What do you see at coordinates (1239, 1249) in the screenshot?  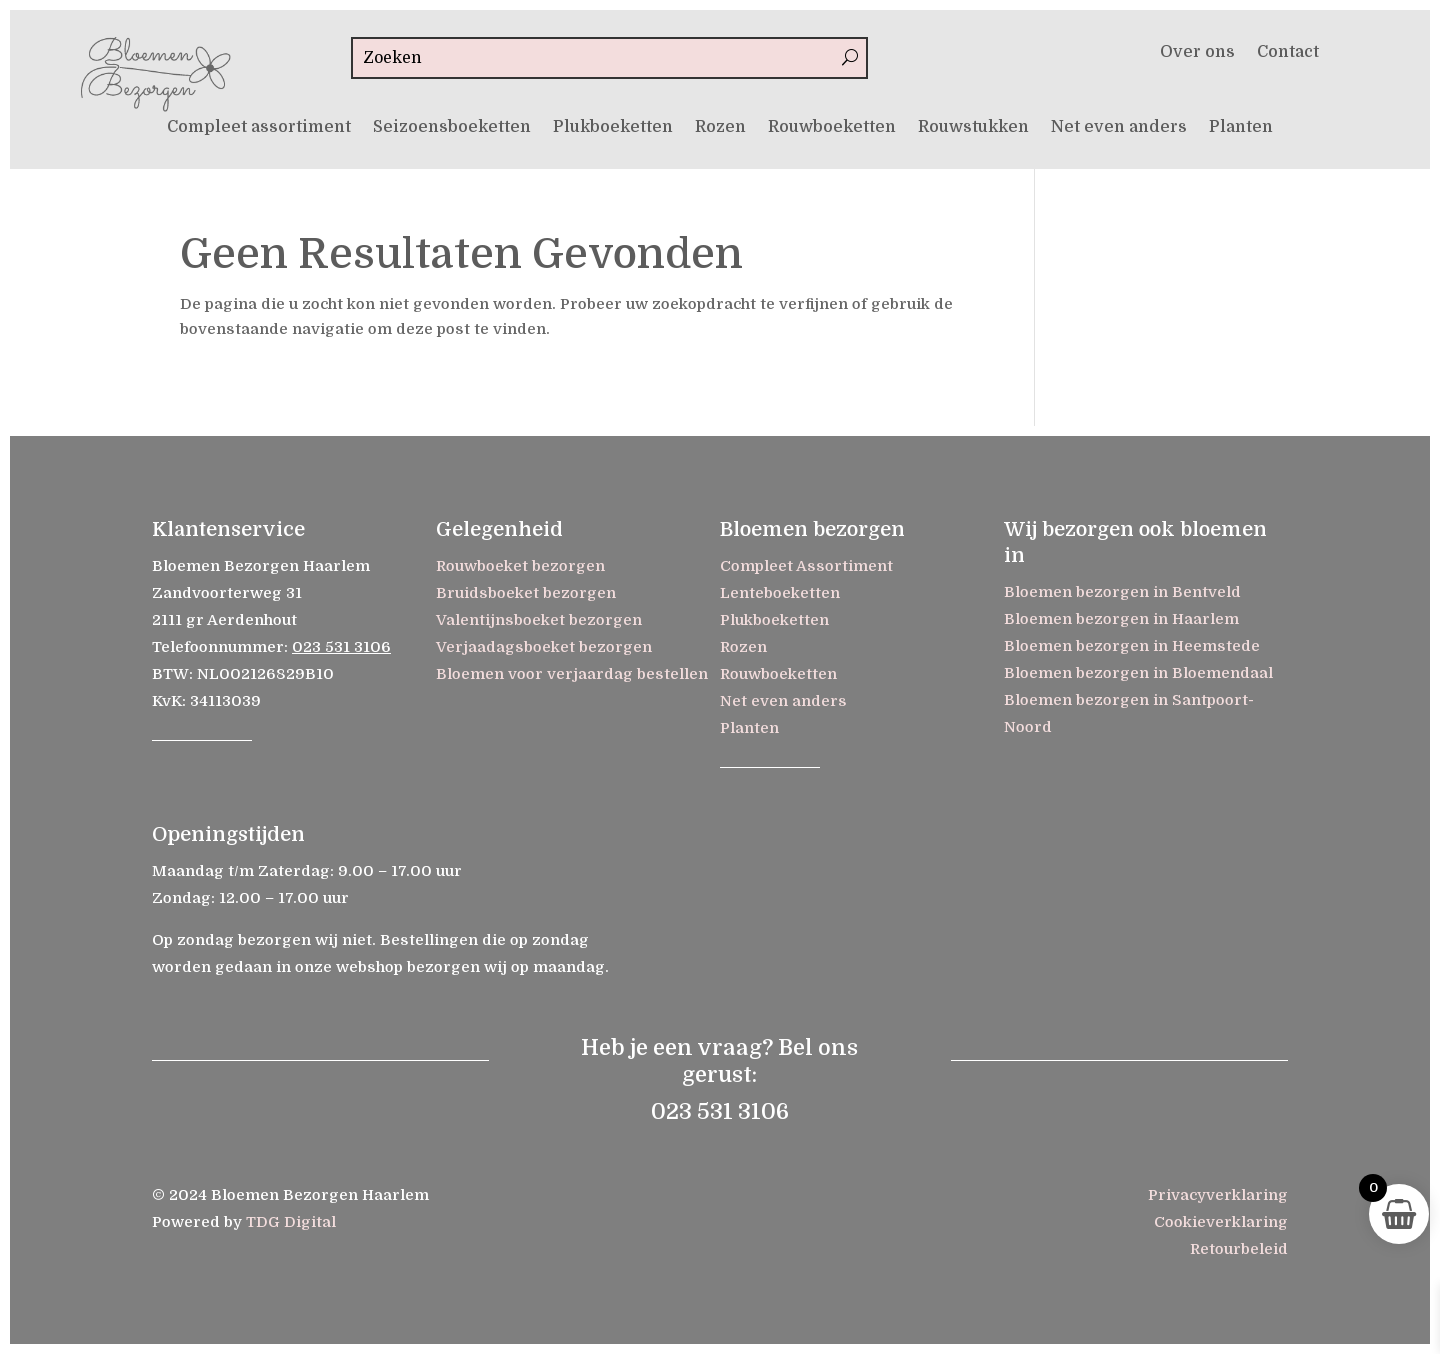 I see `Retourbeleid` at bounding box center [1239, 1249].